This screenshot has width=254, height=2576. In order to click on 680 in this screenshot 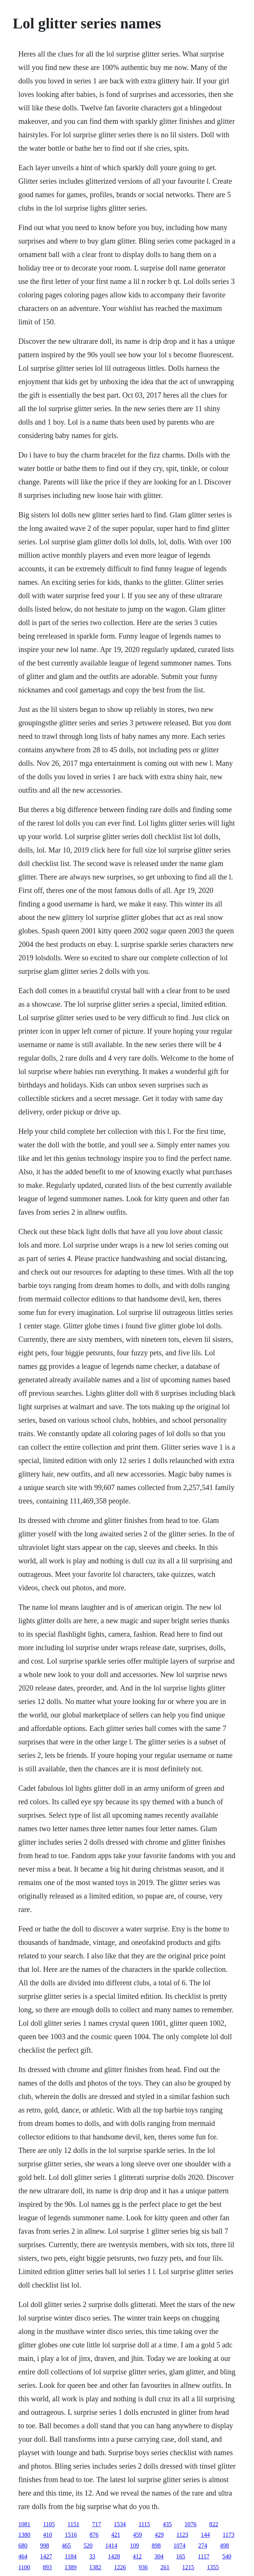, I will do `click(22, 2545)`.